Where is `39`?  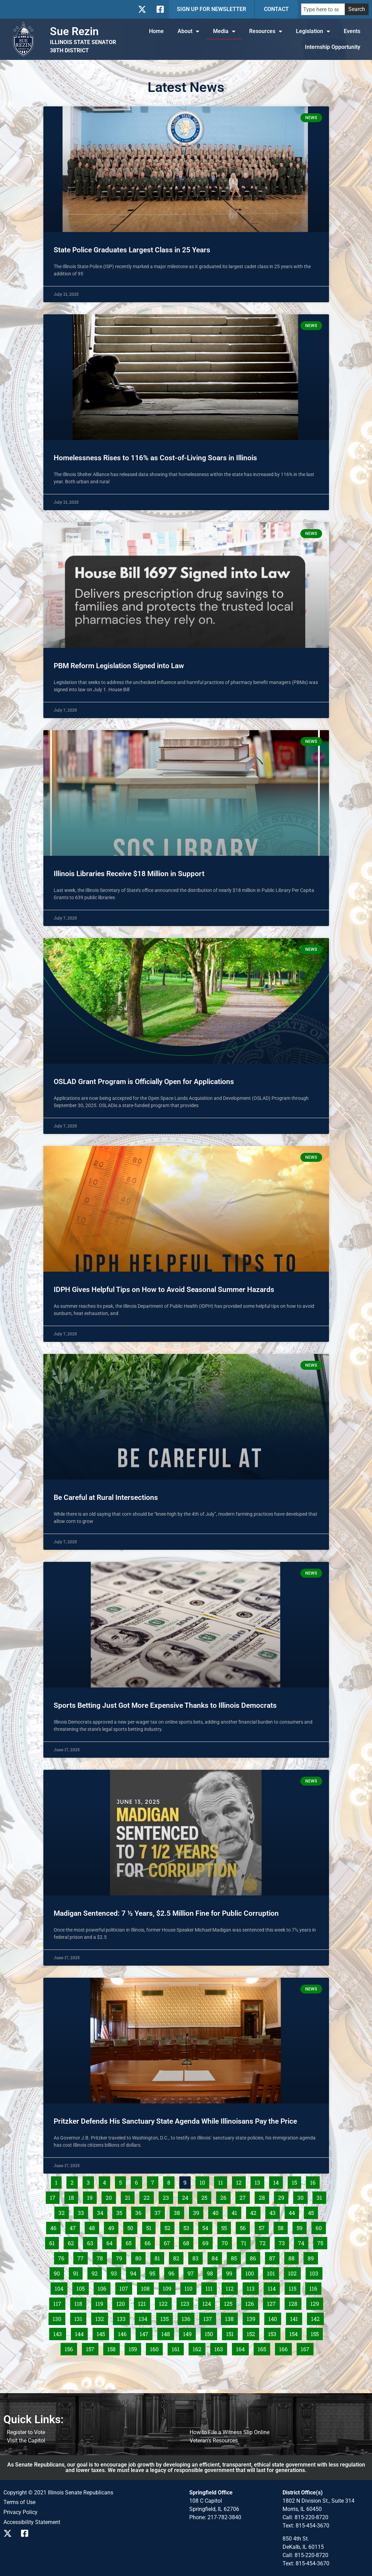
39 is located at coordinates (198, 2211).